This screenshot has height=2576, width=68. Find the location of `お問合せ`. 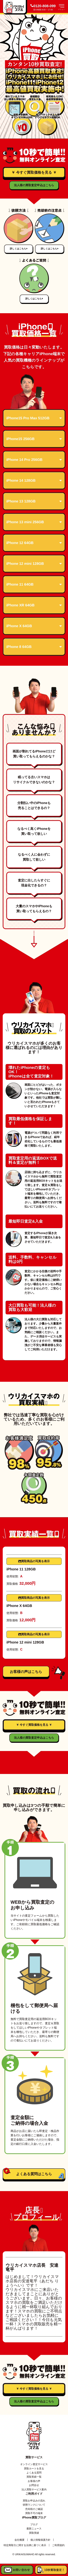

お問合せ is located at coordinates (34, 2485).